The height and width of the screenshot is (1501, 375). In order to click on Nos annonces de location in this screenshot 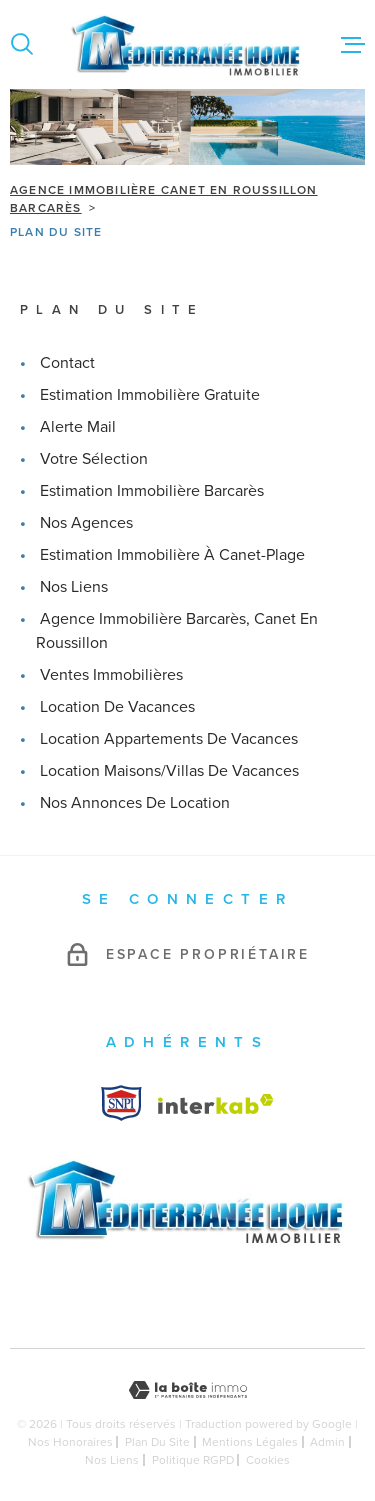, I will do `click(135, 802)`.